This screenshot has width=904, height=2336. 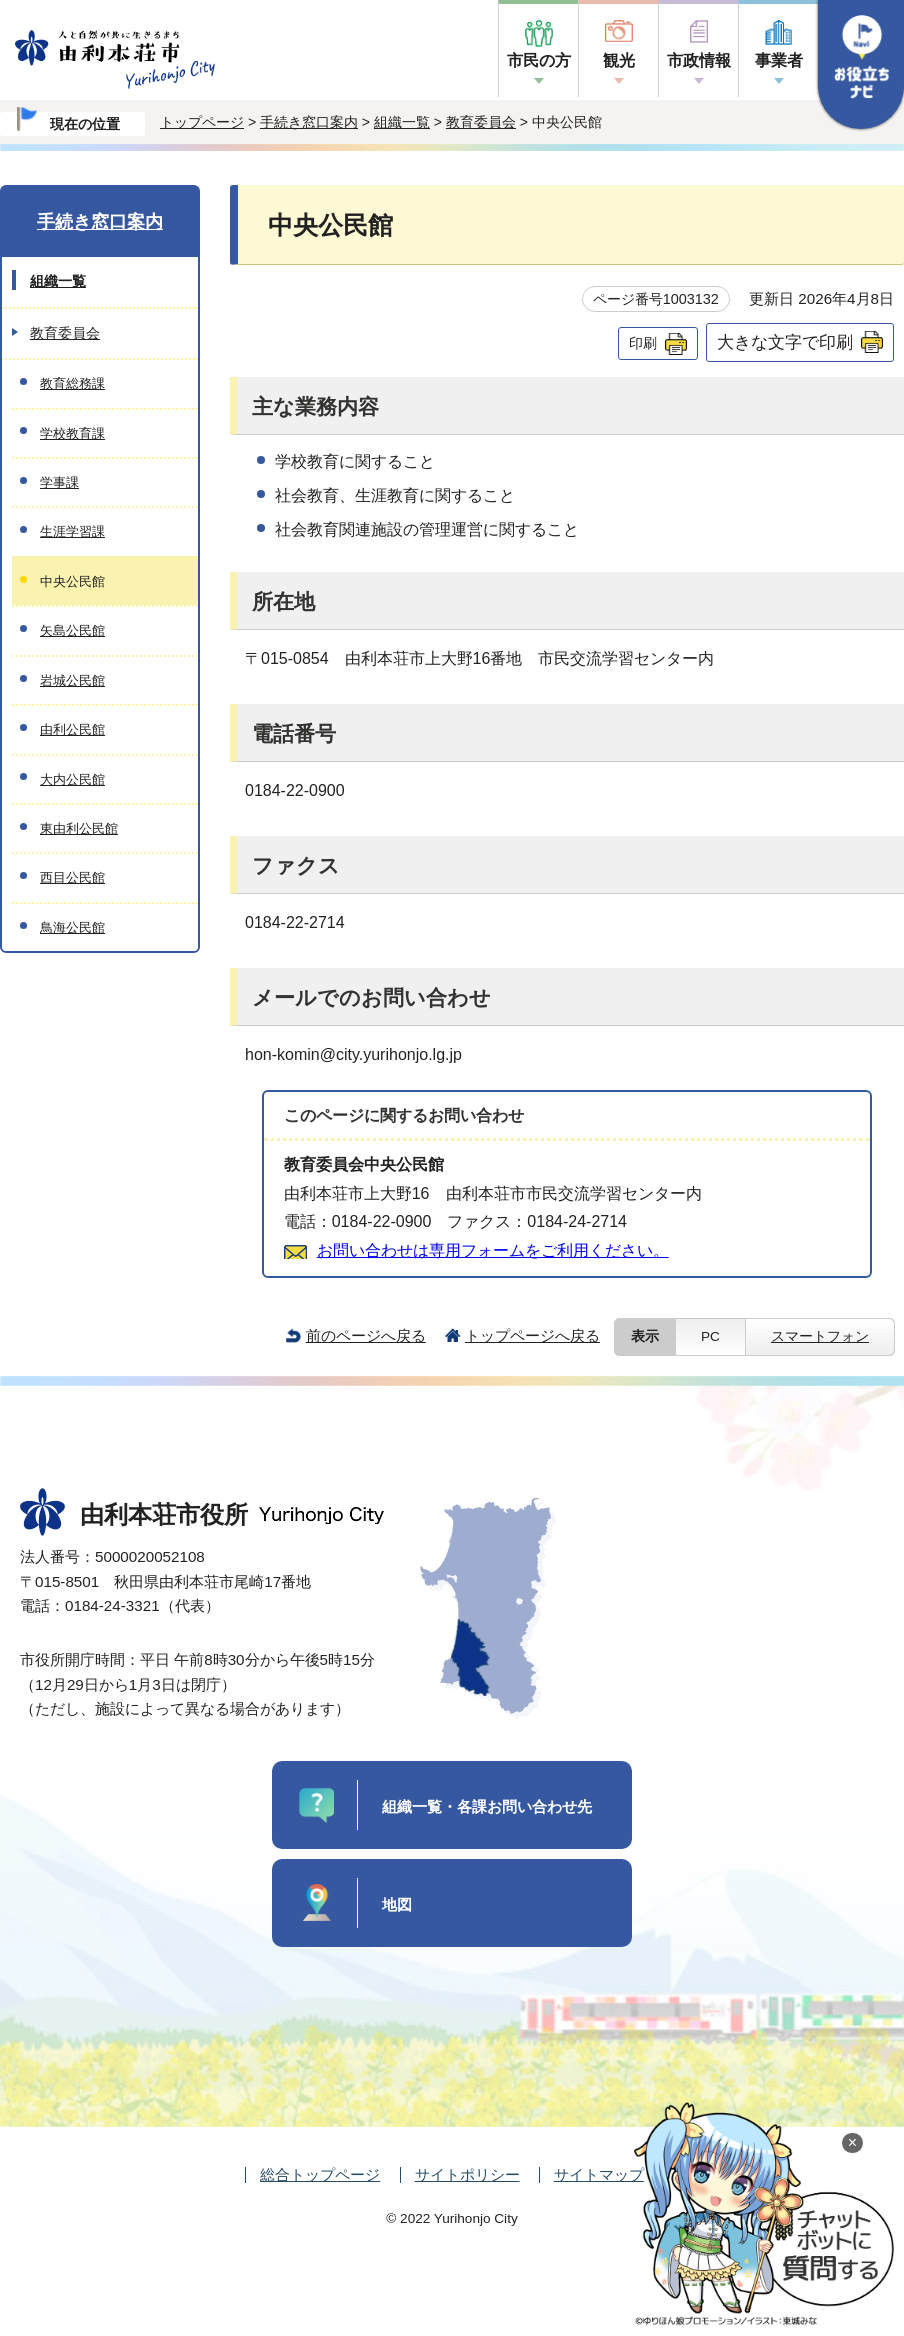 What do you see at coordinates (619, 60) in the screenshot?
I see `観光` at bounding box center [619, 60].